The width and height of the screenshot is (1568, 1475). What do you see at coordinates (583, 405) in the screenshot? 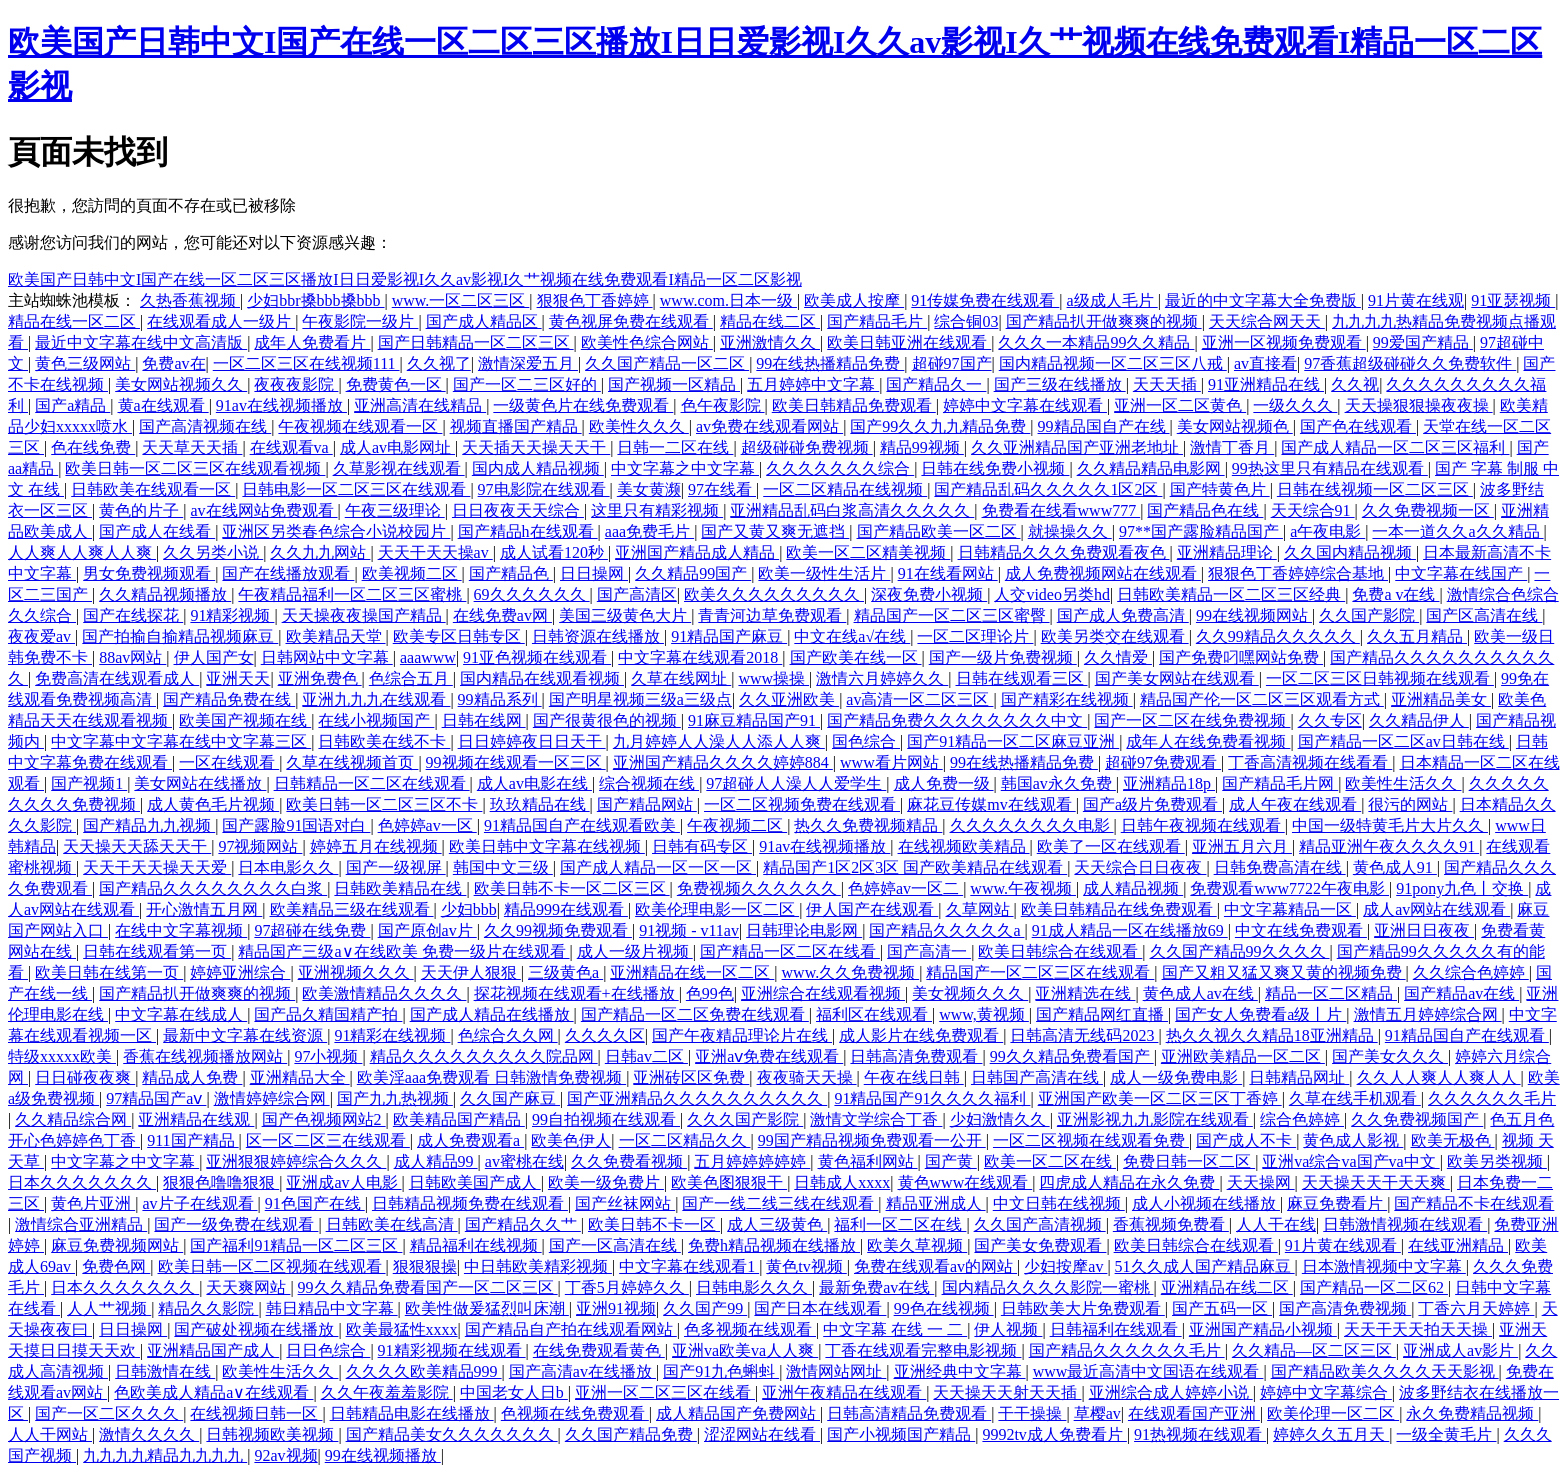
I see `一级黄色片在线免费观看` at bounding box center [583, 405].